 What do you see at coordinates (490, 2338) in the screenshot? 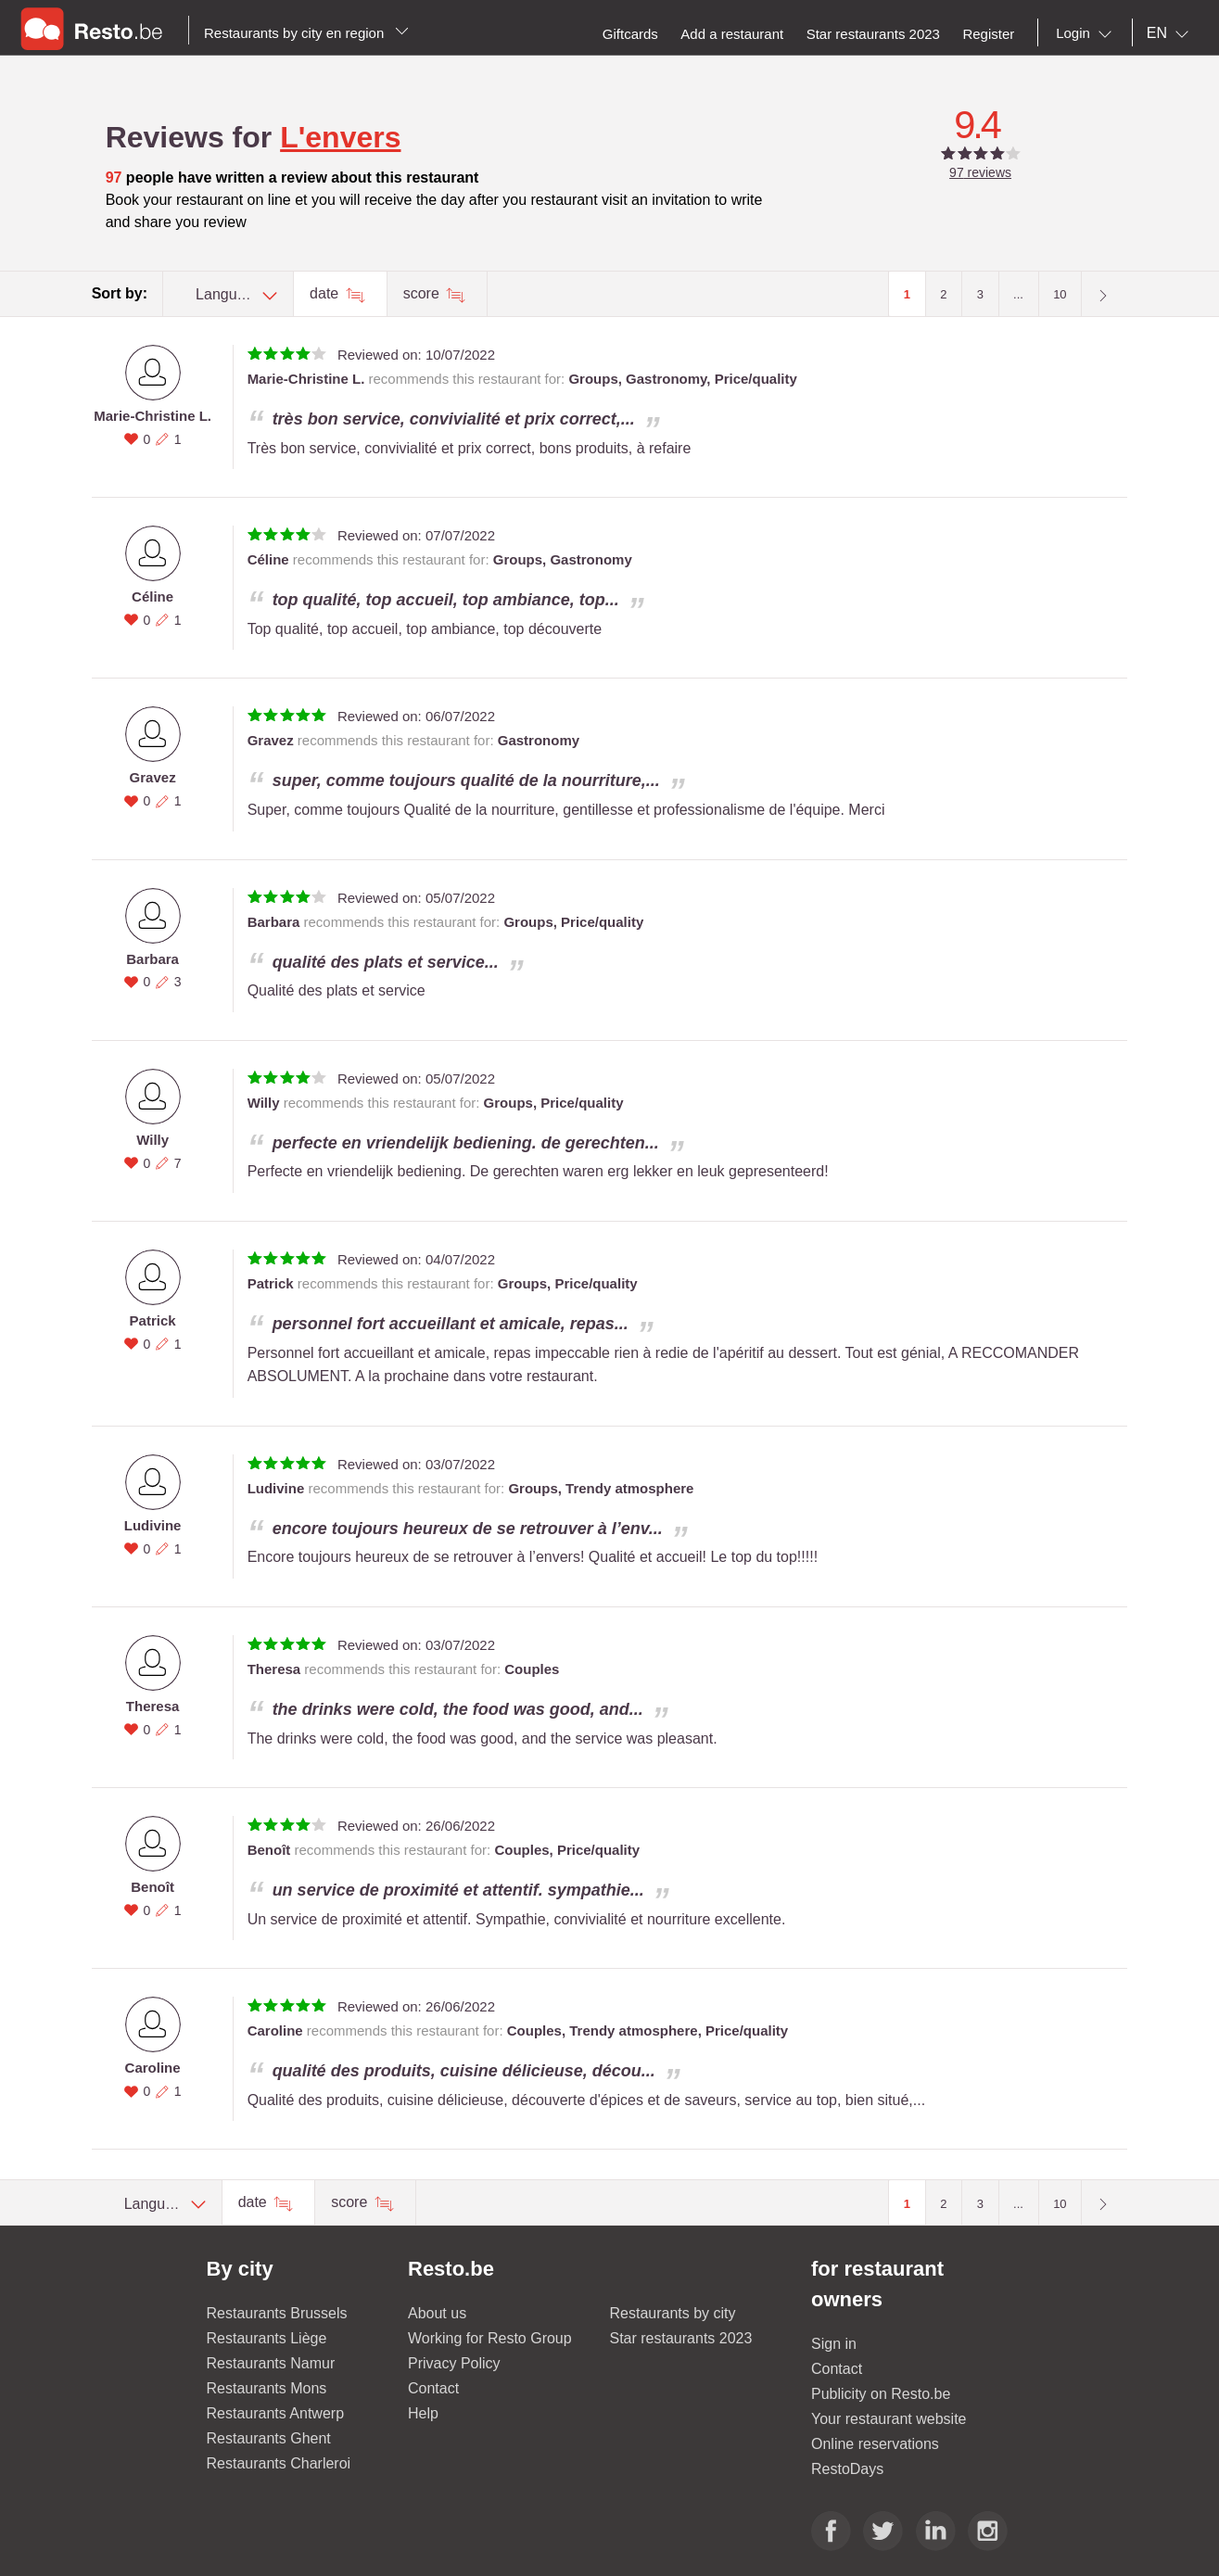
I see `Working for Resto Group` at bounding box center [490, 2338].